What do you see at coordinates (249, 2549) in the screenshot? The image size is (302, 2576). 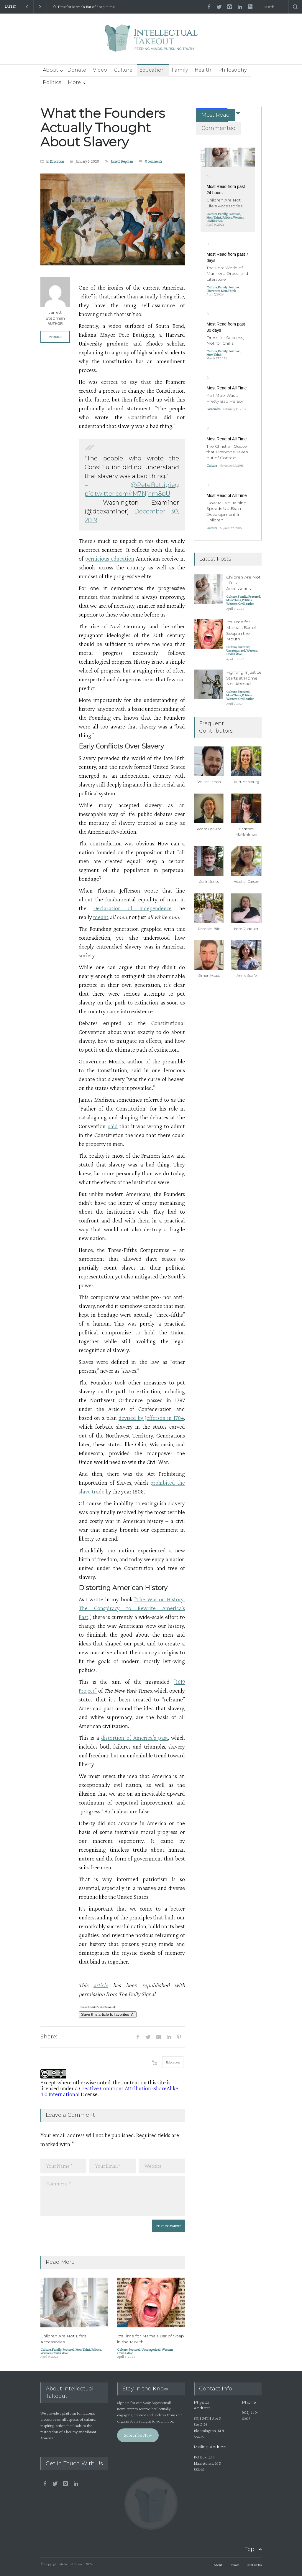 I see `Top` at bounding box center [249, 2549].